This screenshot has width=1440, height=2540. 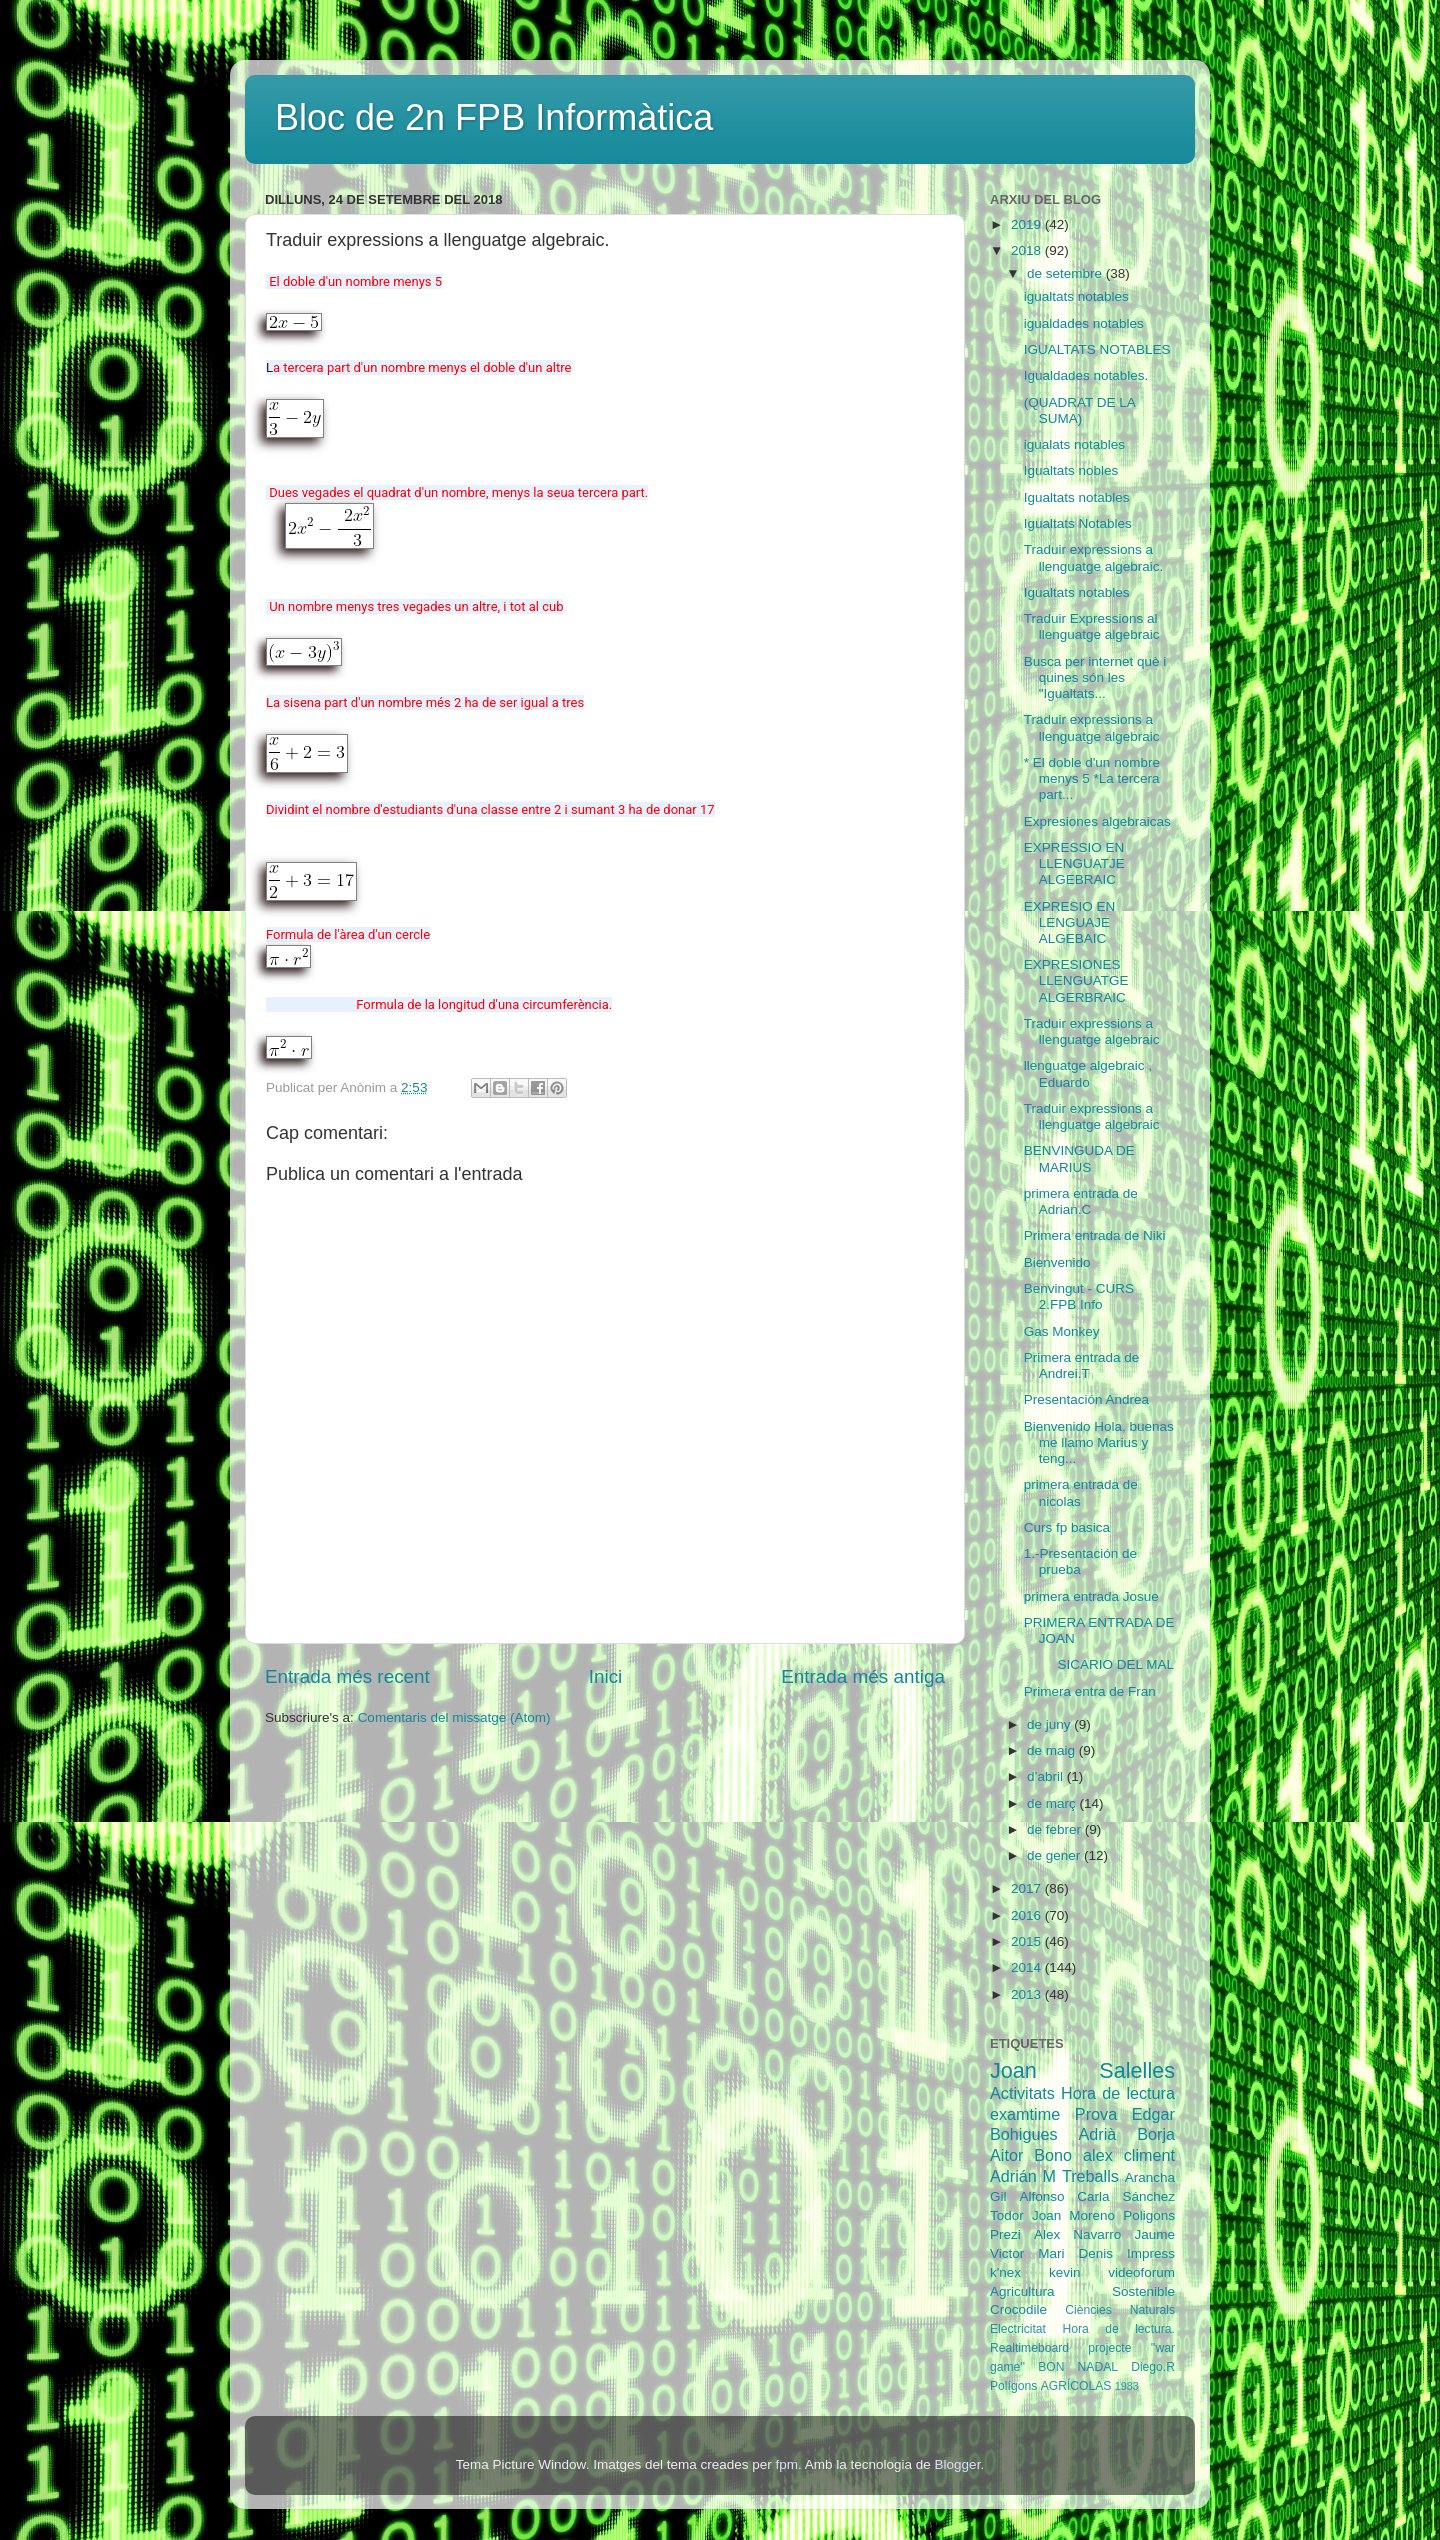 What do you see at coordinates (1028, 224) in the screenshot?
I see `2019` at bounding box center [1028, 224].